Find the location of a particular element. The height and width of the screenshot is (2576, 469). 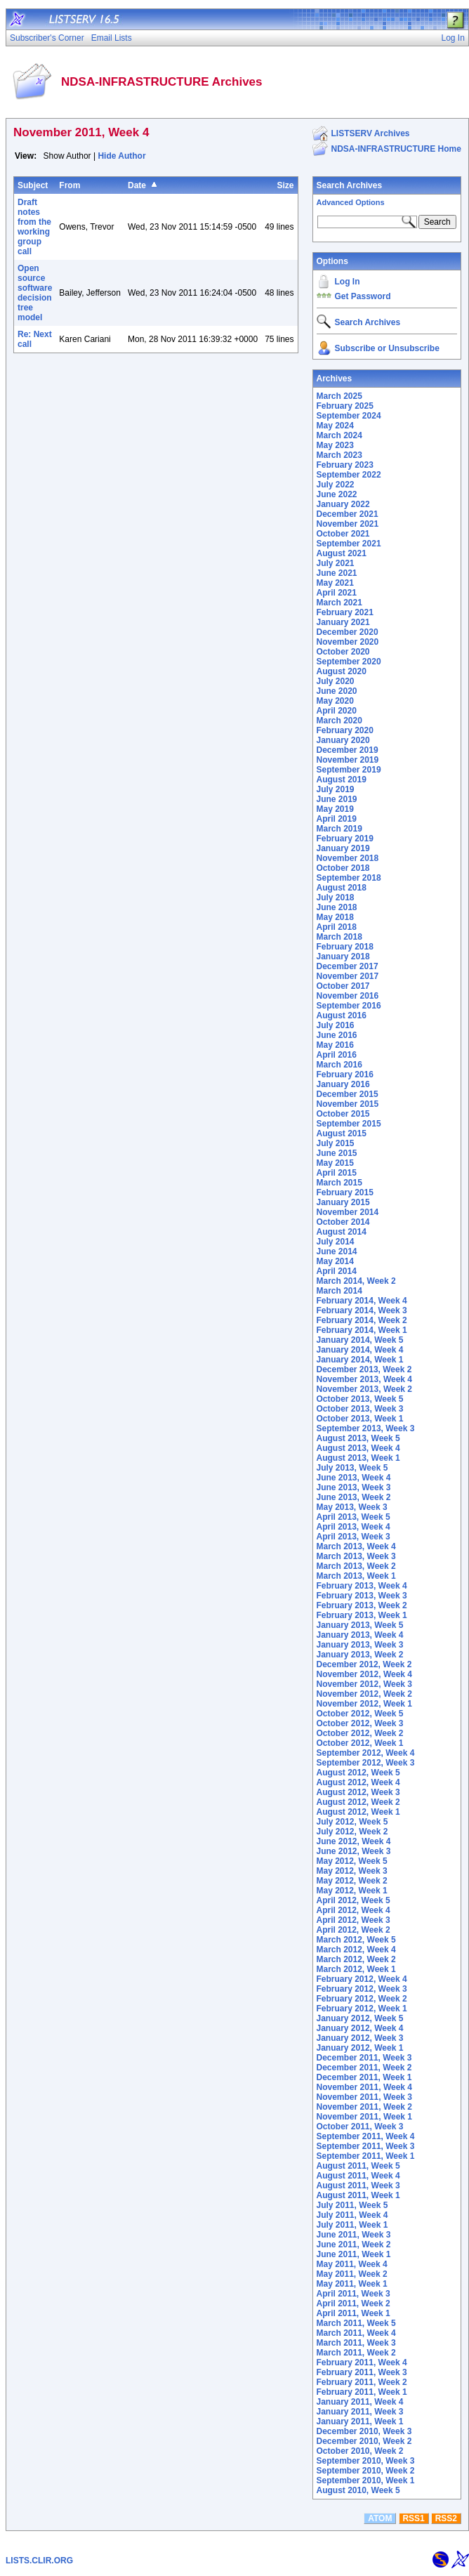

August 2016 is located at coordinates (341, 1015).